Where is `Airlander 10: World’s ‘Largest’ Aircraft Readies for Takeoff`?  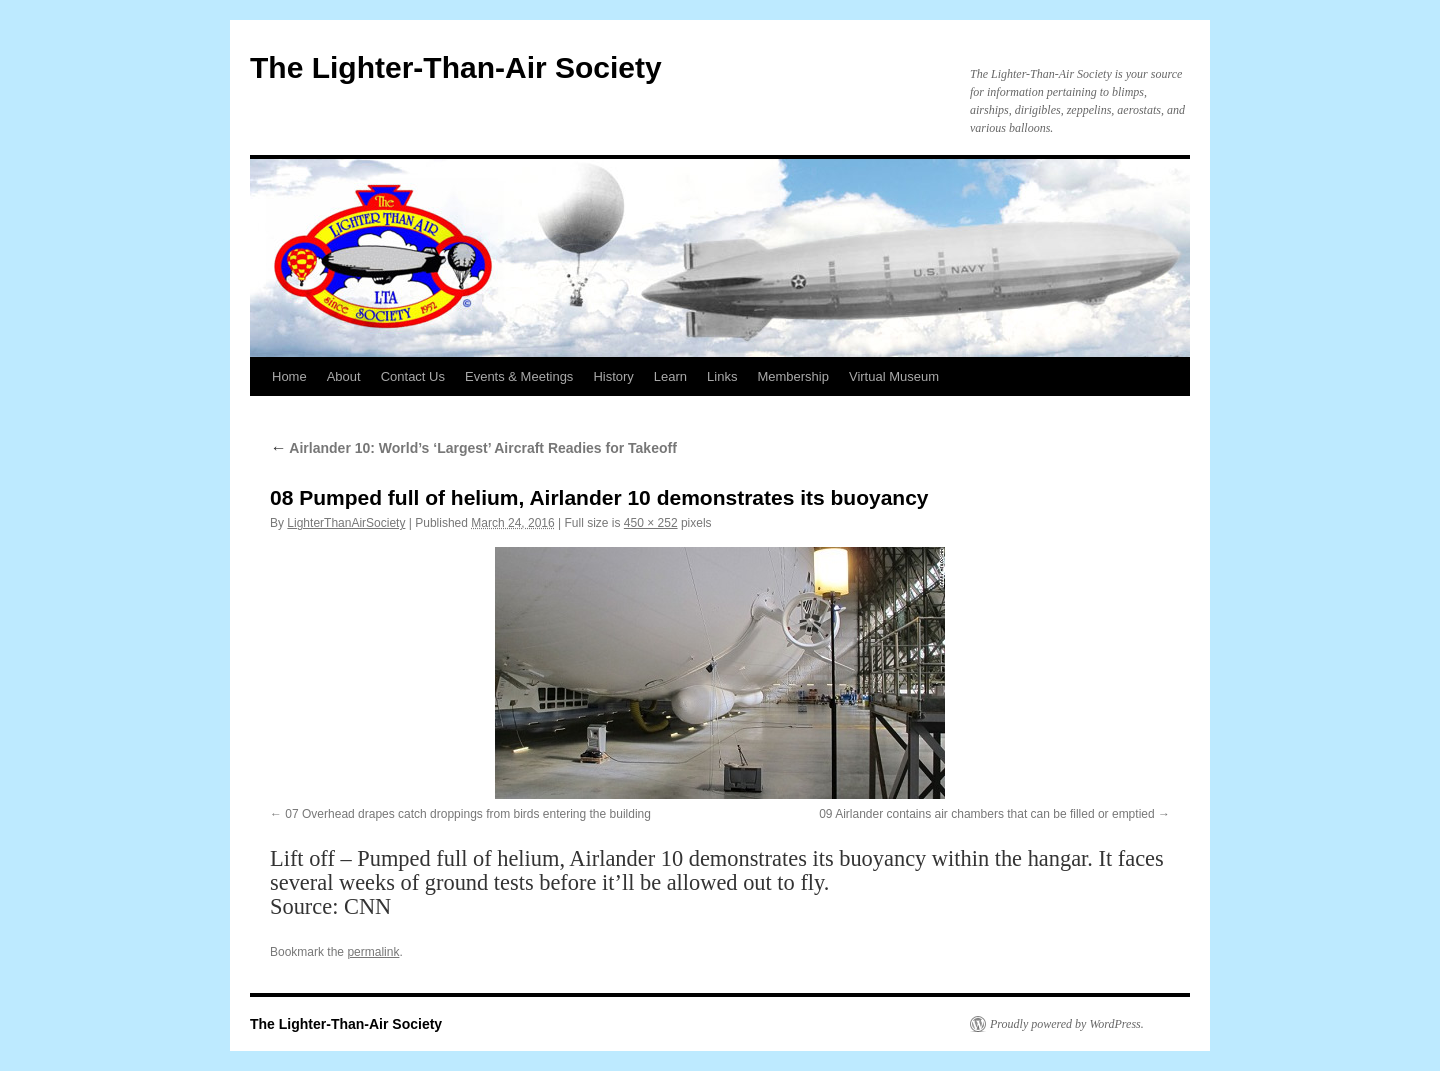
Airlander 10: World’s ‘Largest’ Aircraft Readies for Takeoff is located at coordinates (473, 448).